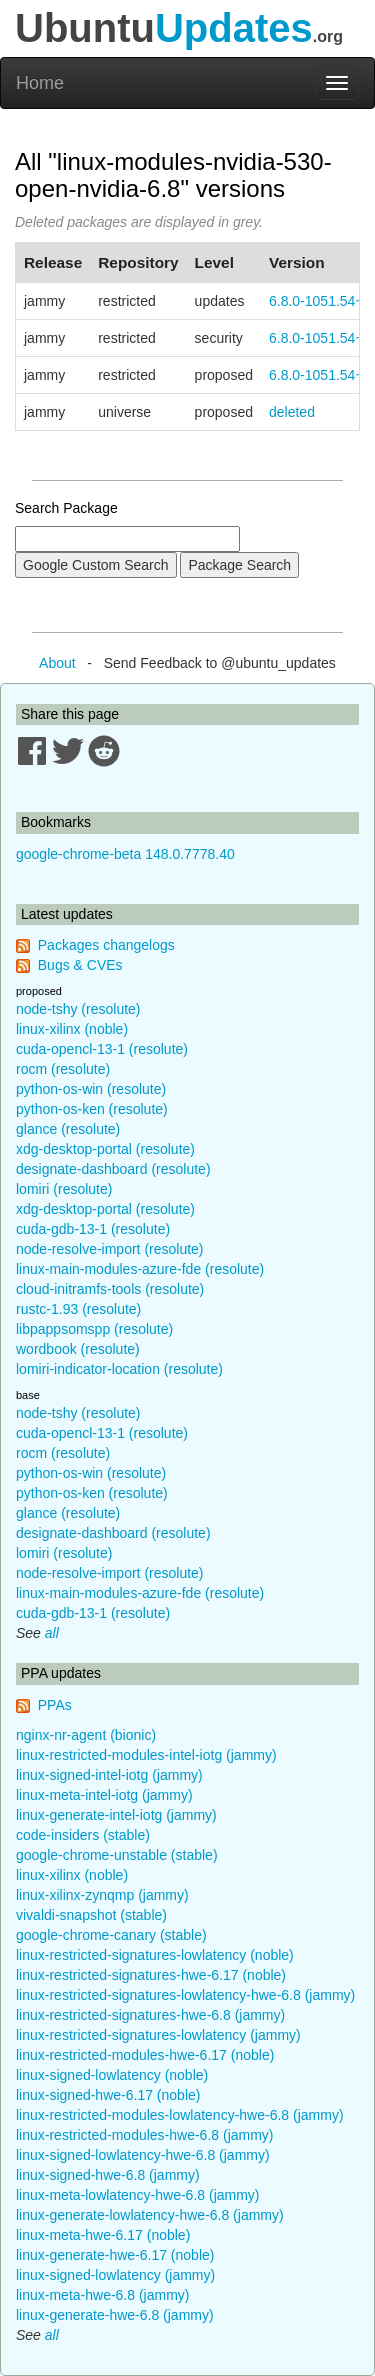 The width and height of the screenshot is (375, 2376). I want to click on linux-signed-lowlatency-hwe-6.8 (jammy), so click(143, 2155).